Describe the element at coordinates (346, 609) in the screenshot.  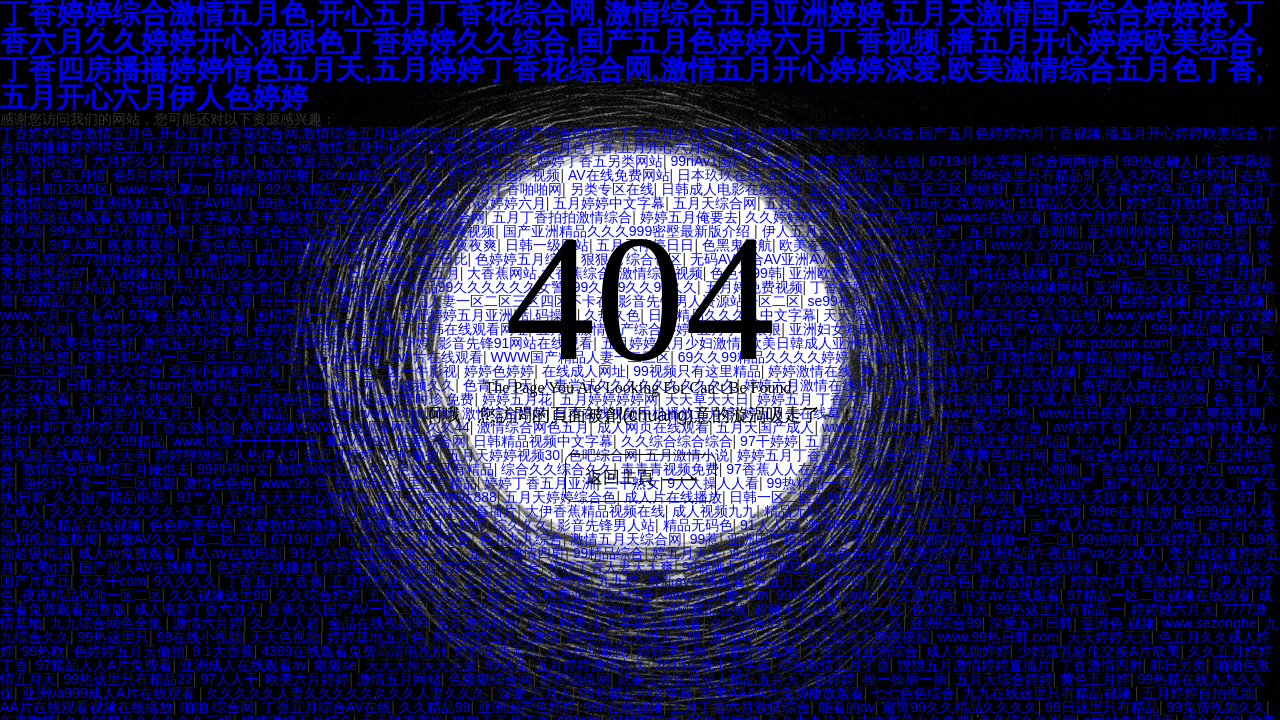
I see `香蕉久久国产AV一区二区` at that location.